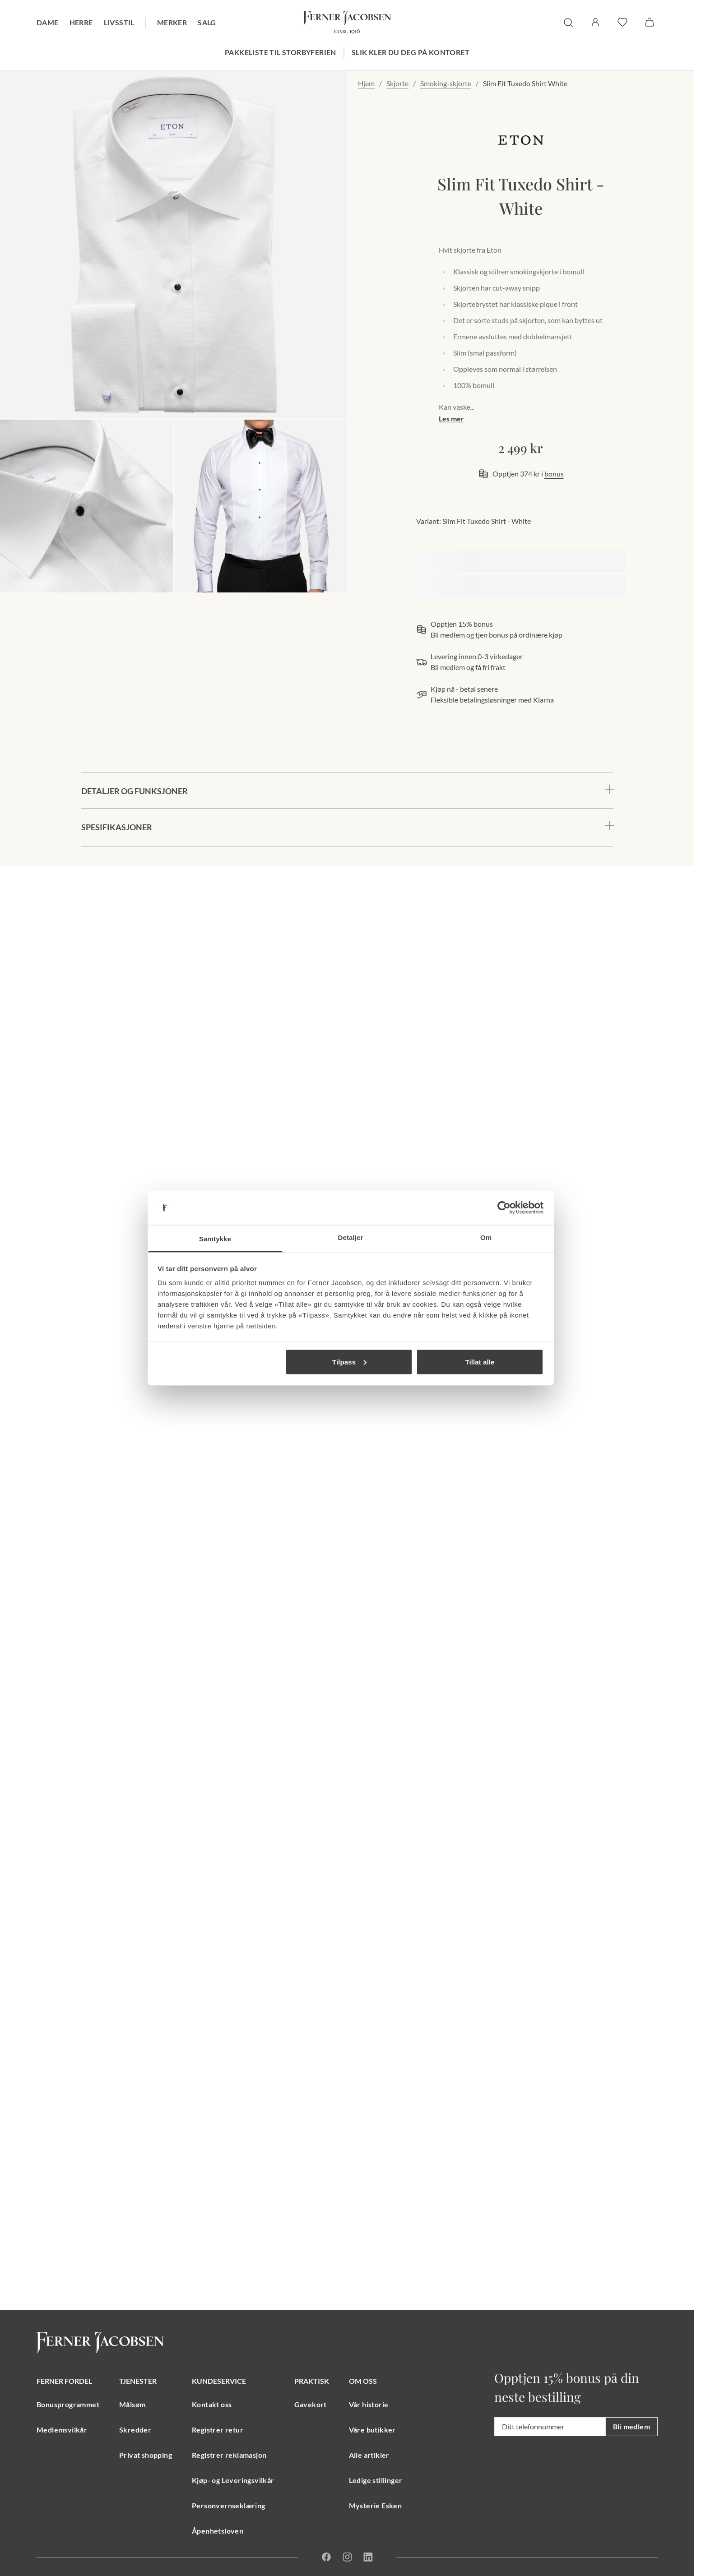  I want to click on [Gå til forsiden. Logo, Ferner Jacobsen], so click(347, 22).